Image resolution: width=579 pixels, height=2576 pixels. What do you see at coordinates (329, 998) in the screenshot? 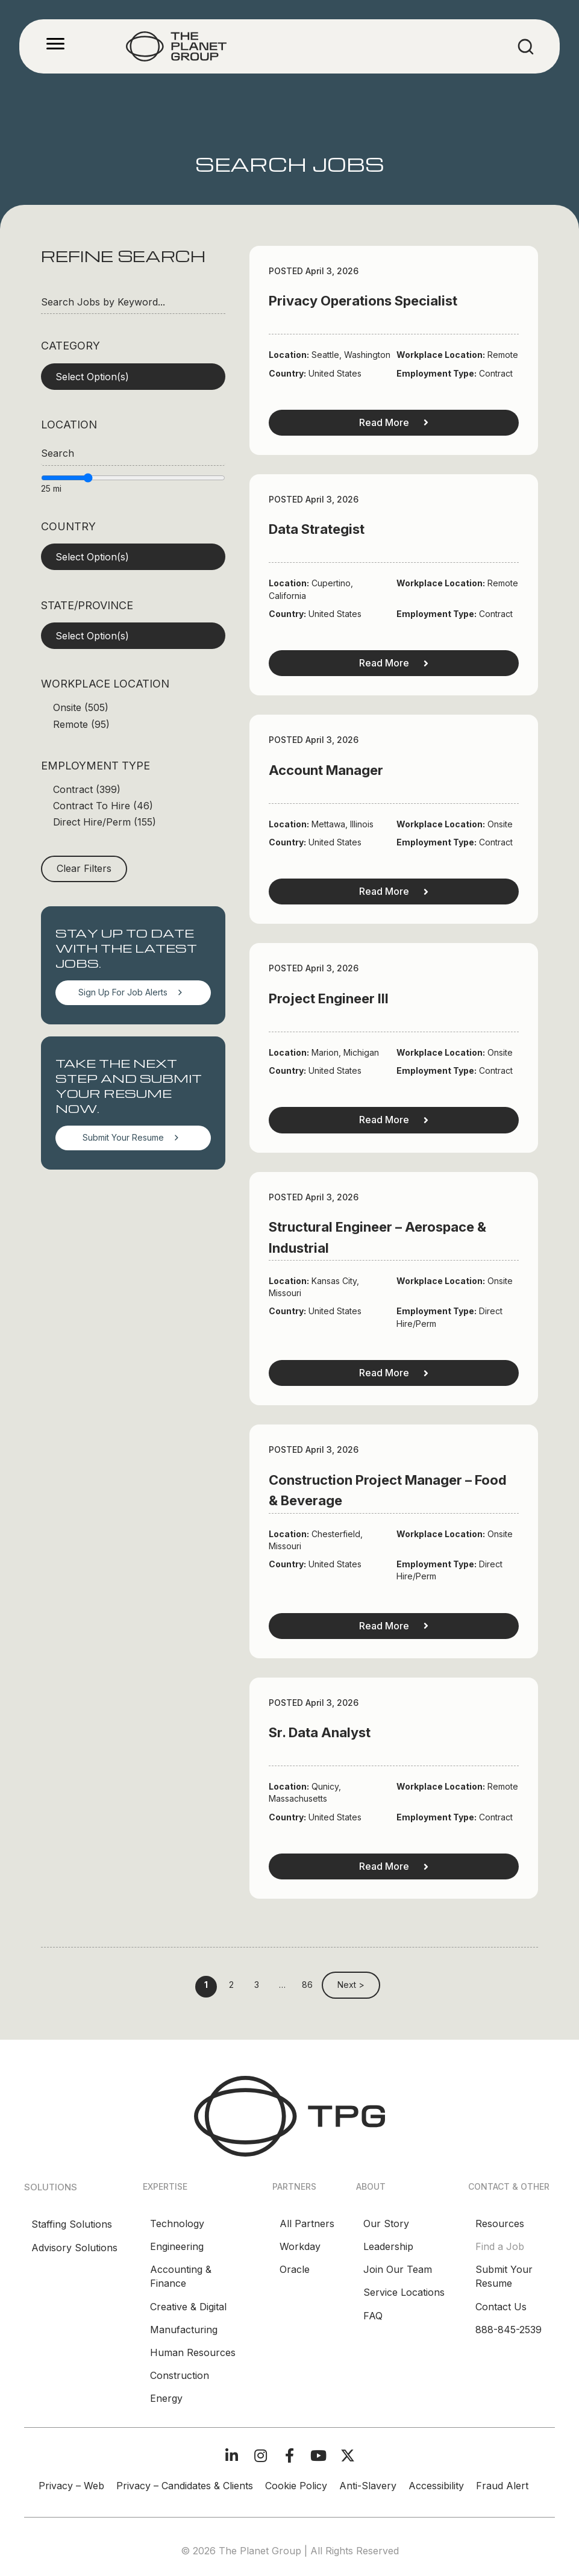
I see `Project Engineer III` at bounding box center [329, 998].